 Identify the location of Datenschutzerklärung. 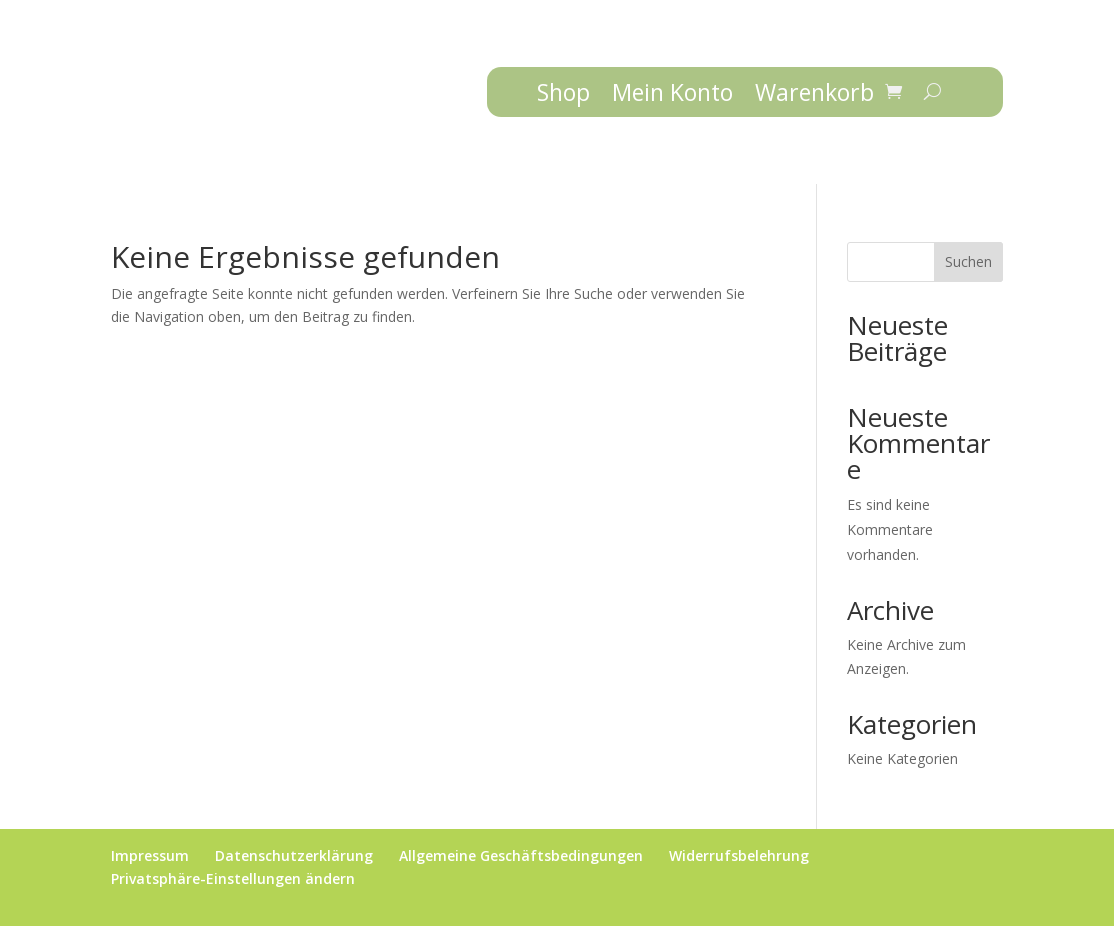
(294, 855).